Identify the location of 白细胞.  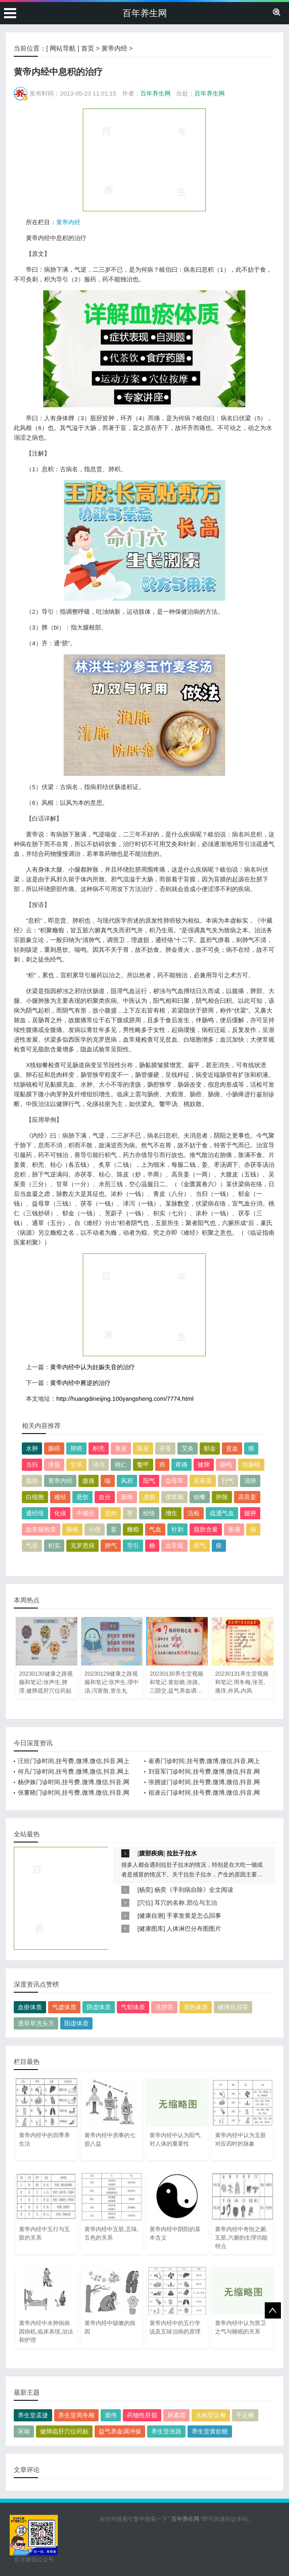
(35, 1496).